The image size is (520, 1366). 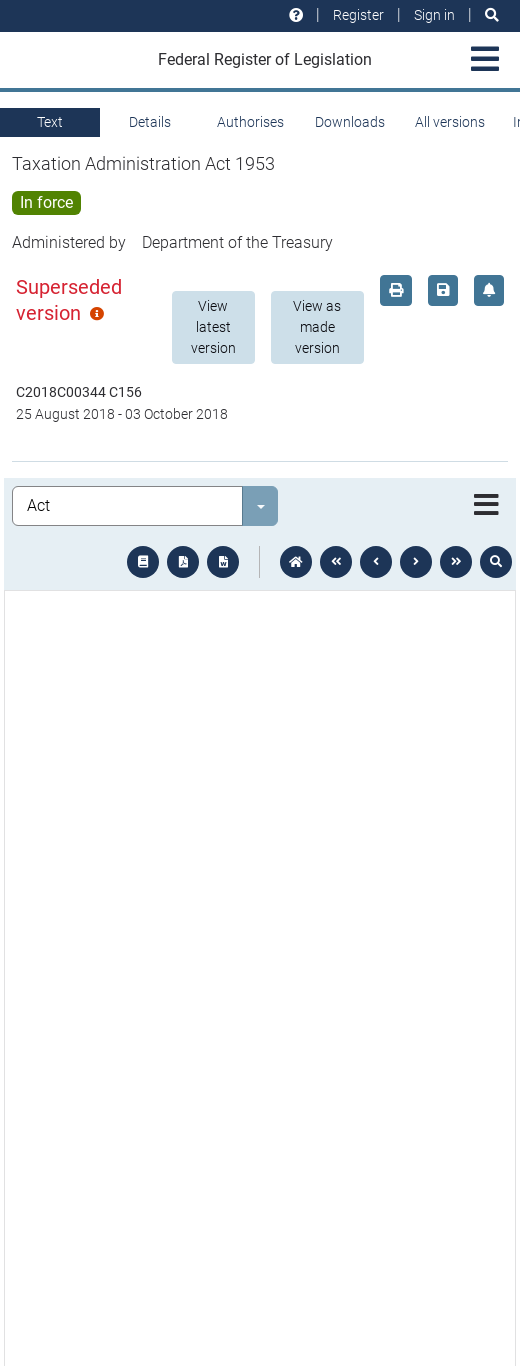 What do you see at coordinates (150, 122) in the screenshot?
I see `Details [tab]` at bounding box center [150, 122].